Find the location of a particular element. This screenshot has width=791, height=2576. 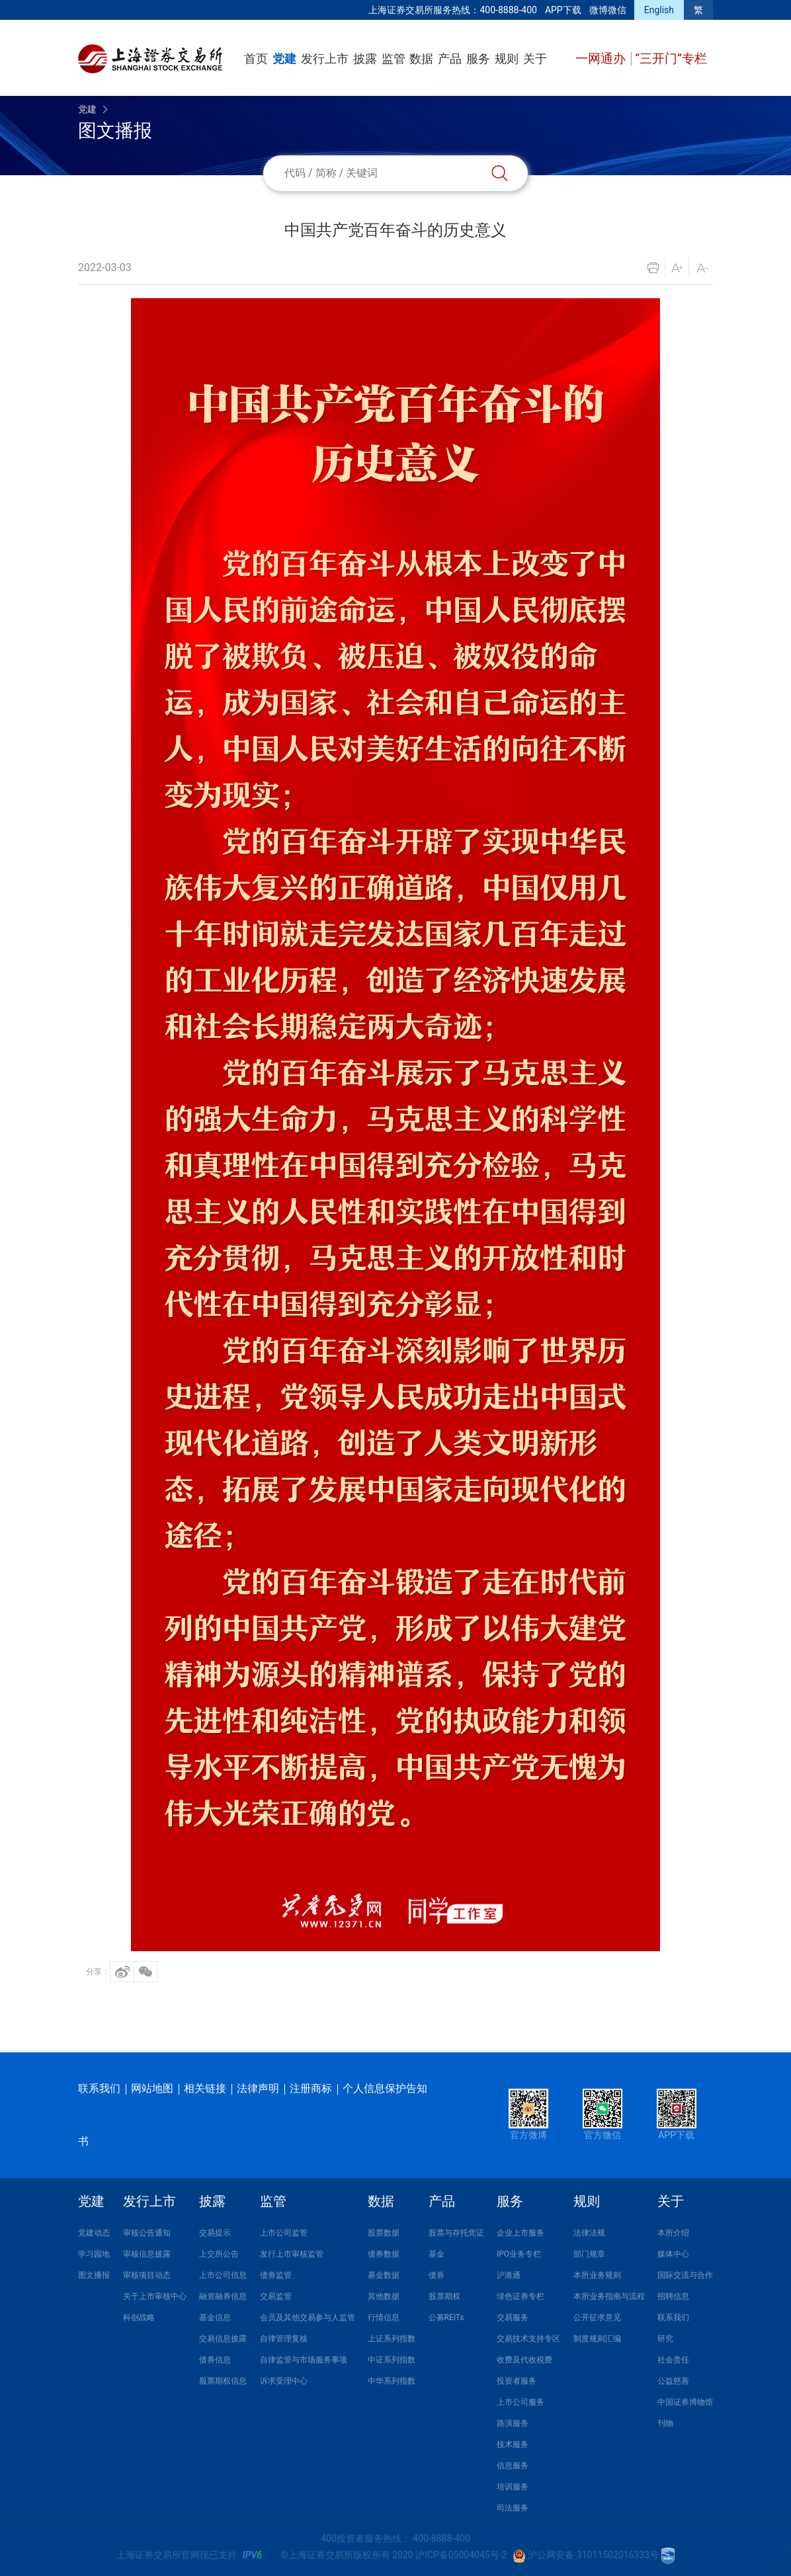

国际交流与合作 is located at coordinates (685, 2275).